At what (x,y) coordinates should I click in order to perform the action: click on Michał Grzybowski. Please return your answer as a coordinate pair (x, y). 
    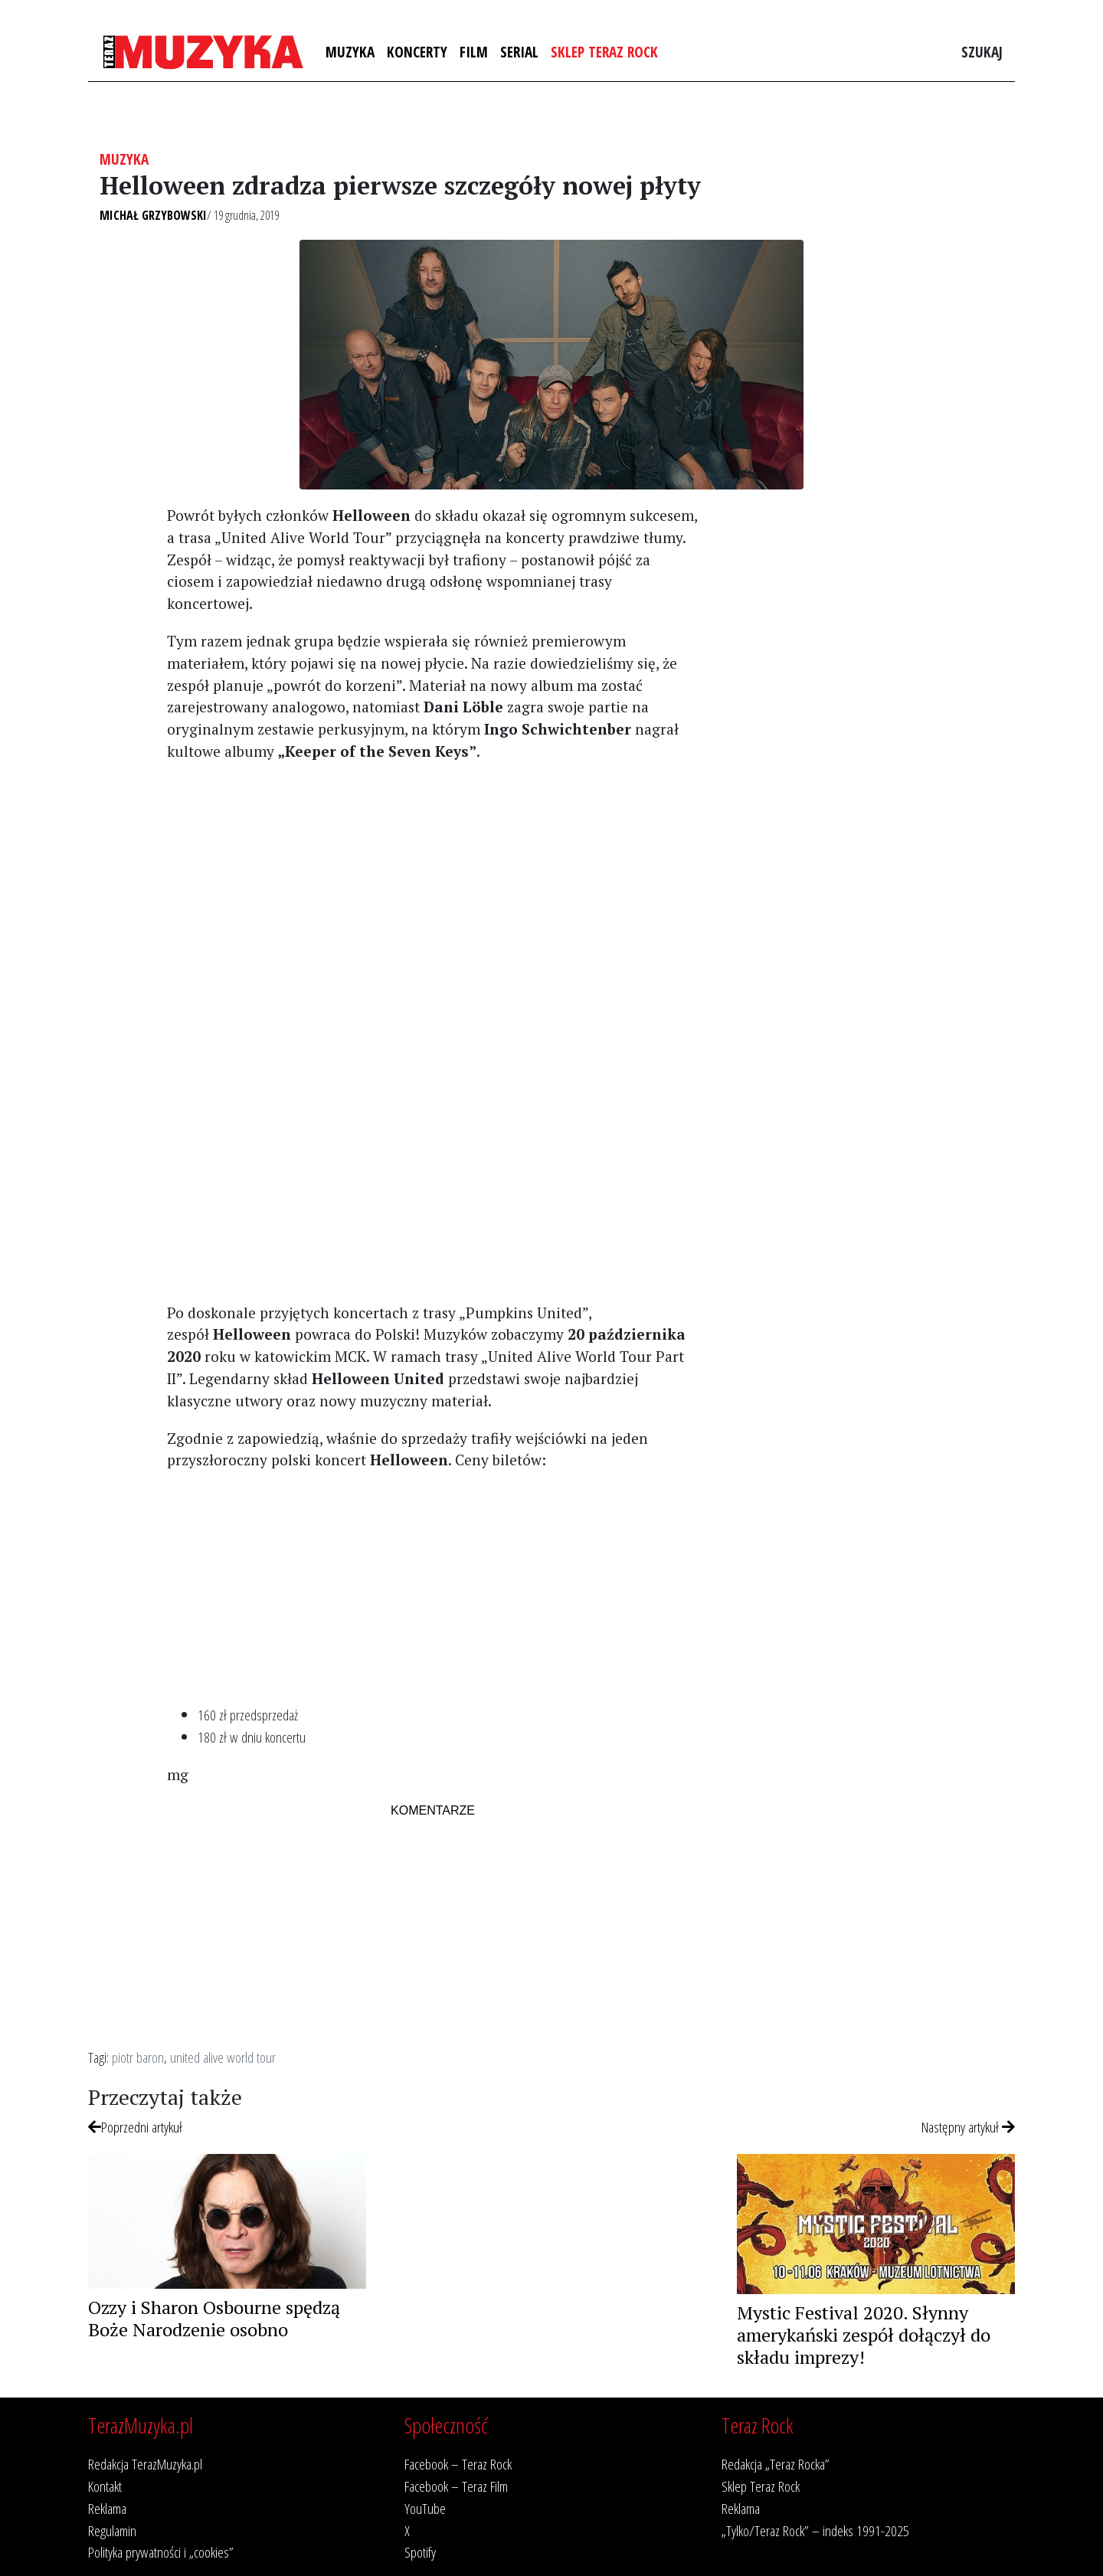
    Looking at the image, I should click on (153, 215).